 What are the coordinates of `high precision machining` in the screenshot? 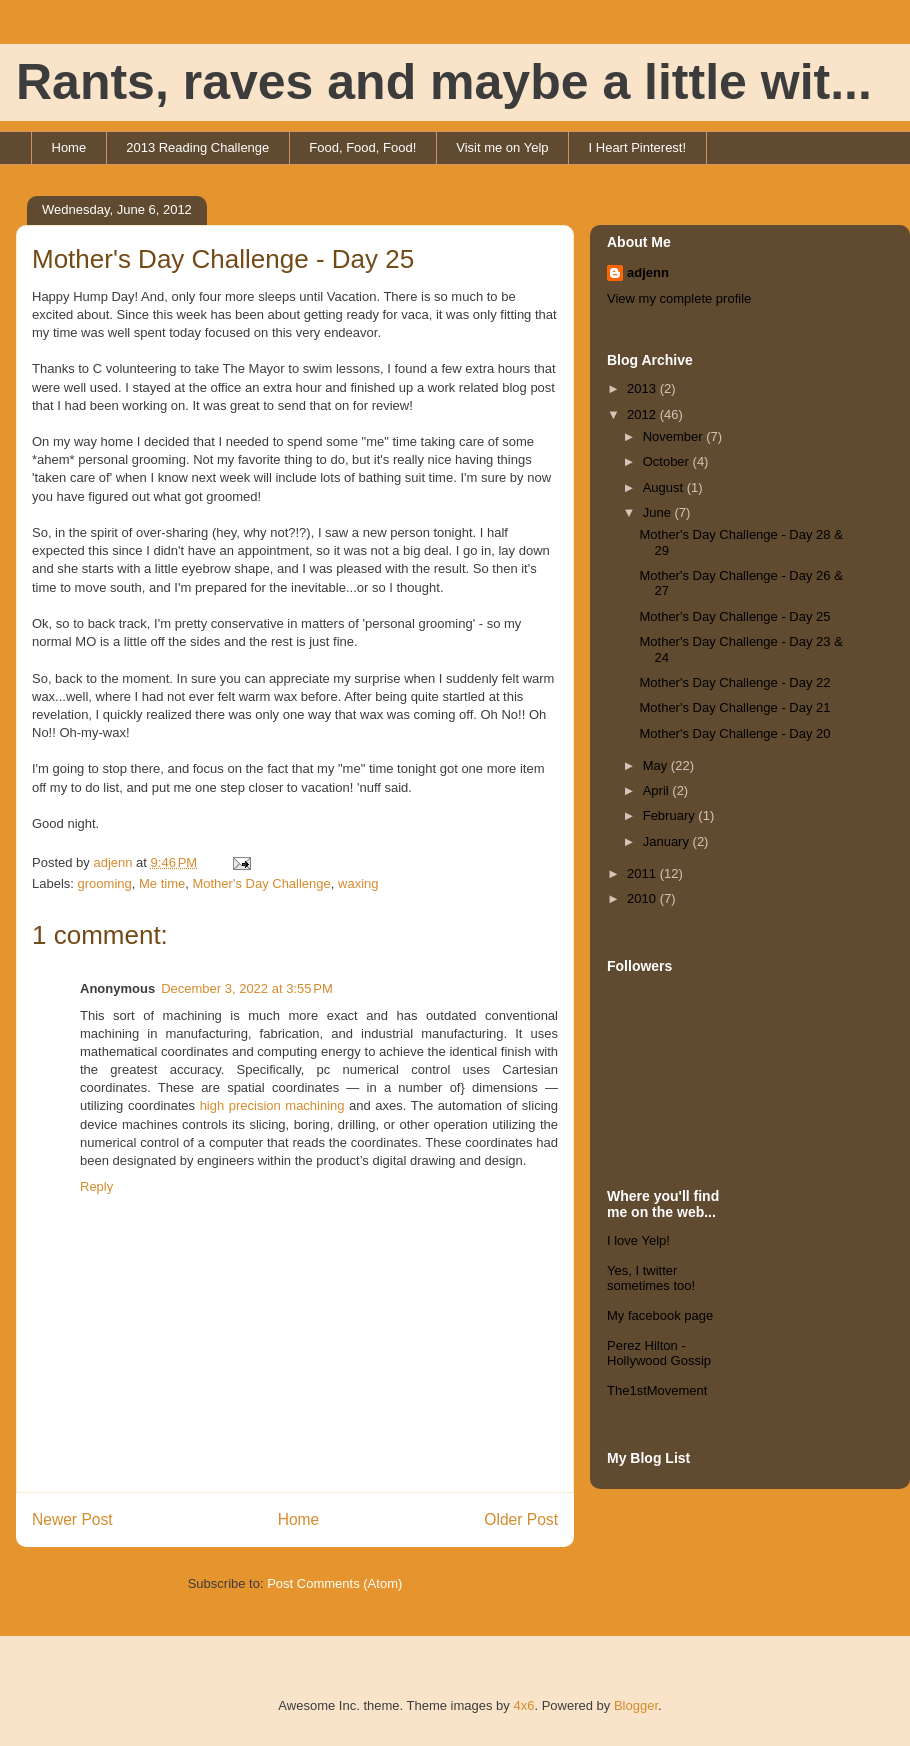 It's located at (272, 1105).